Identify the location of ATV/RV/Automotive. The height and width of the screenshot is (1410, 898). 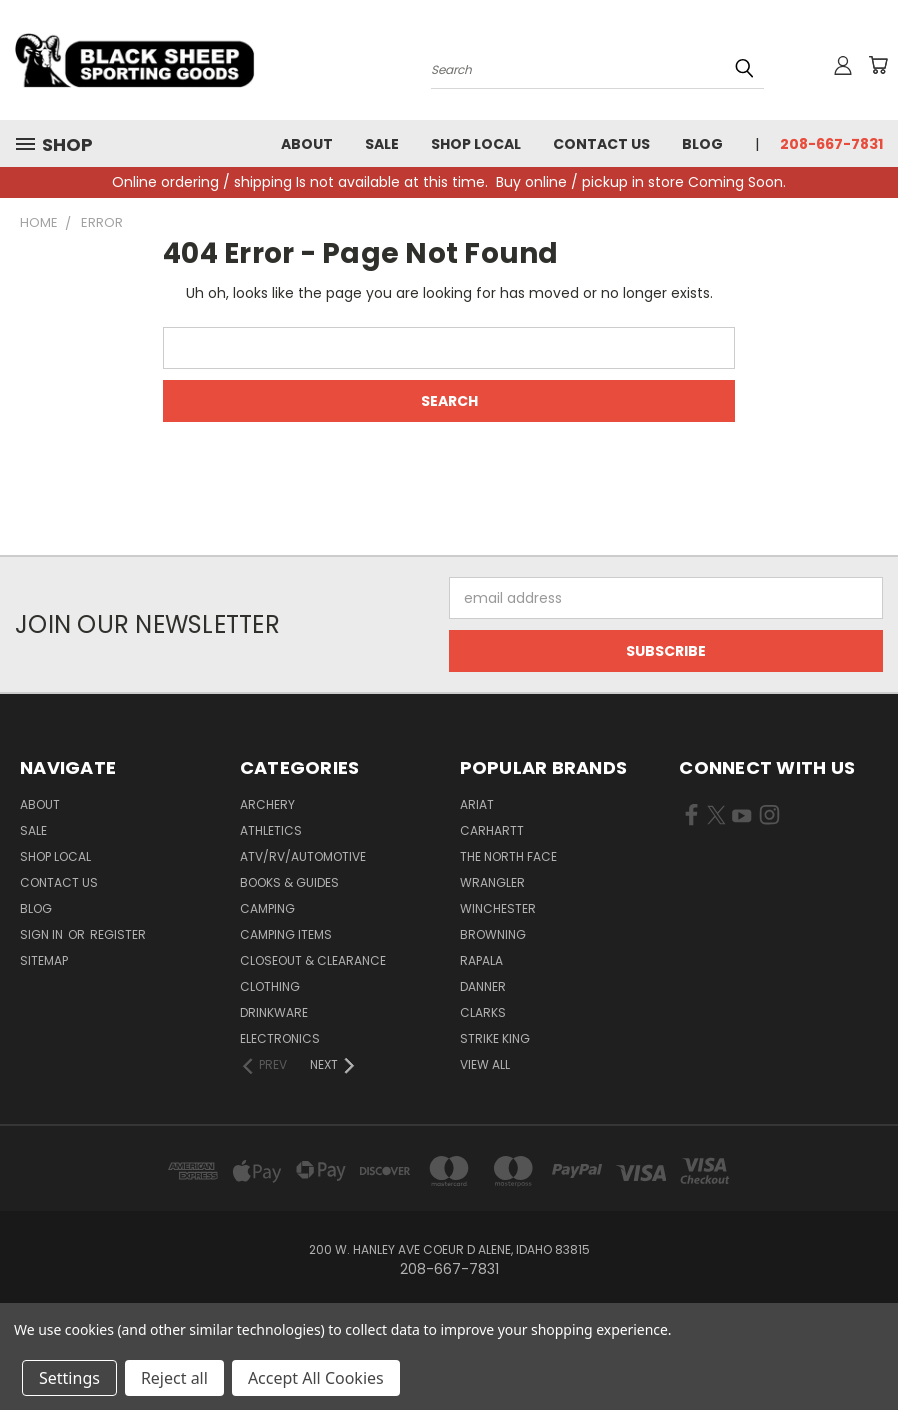
(303, 856).